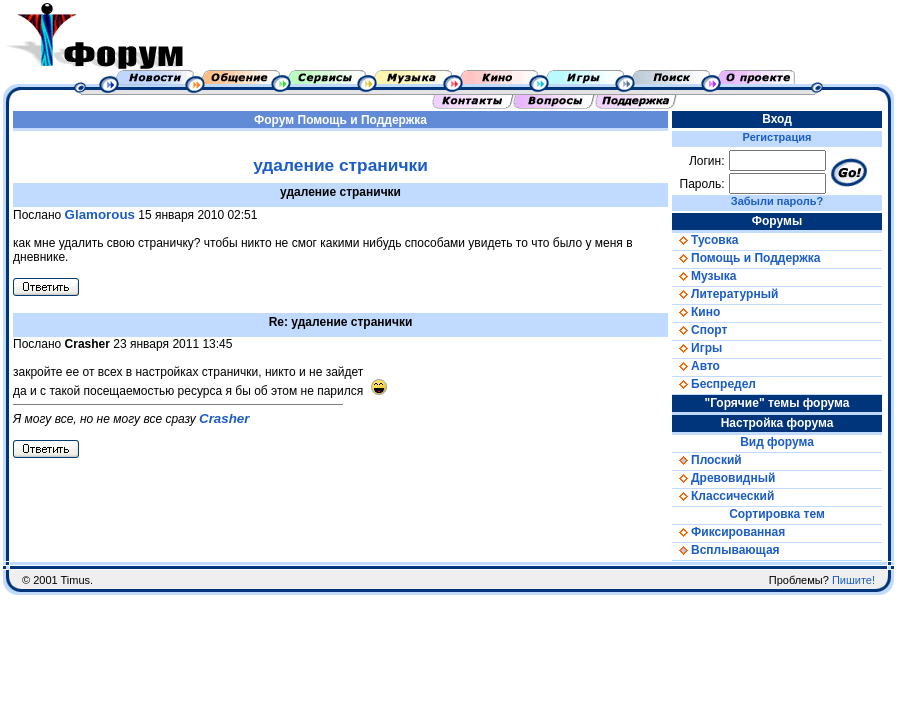 The image size is (897, 720). What do you see at coordinates (853, 580) in the screenshot?
I see `Пишите!` at bounding box center [853, 580].